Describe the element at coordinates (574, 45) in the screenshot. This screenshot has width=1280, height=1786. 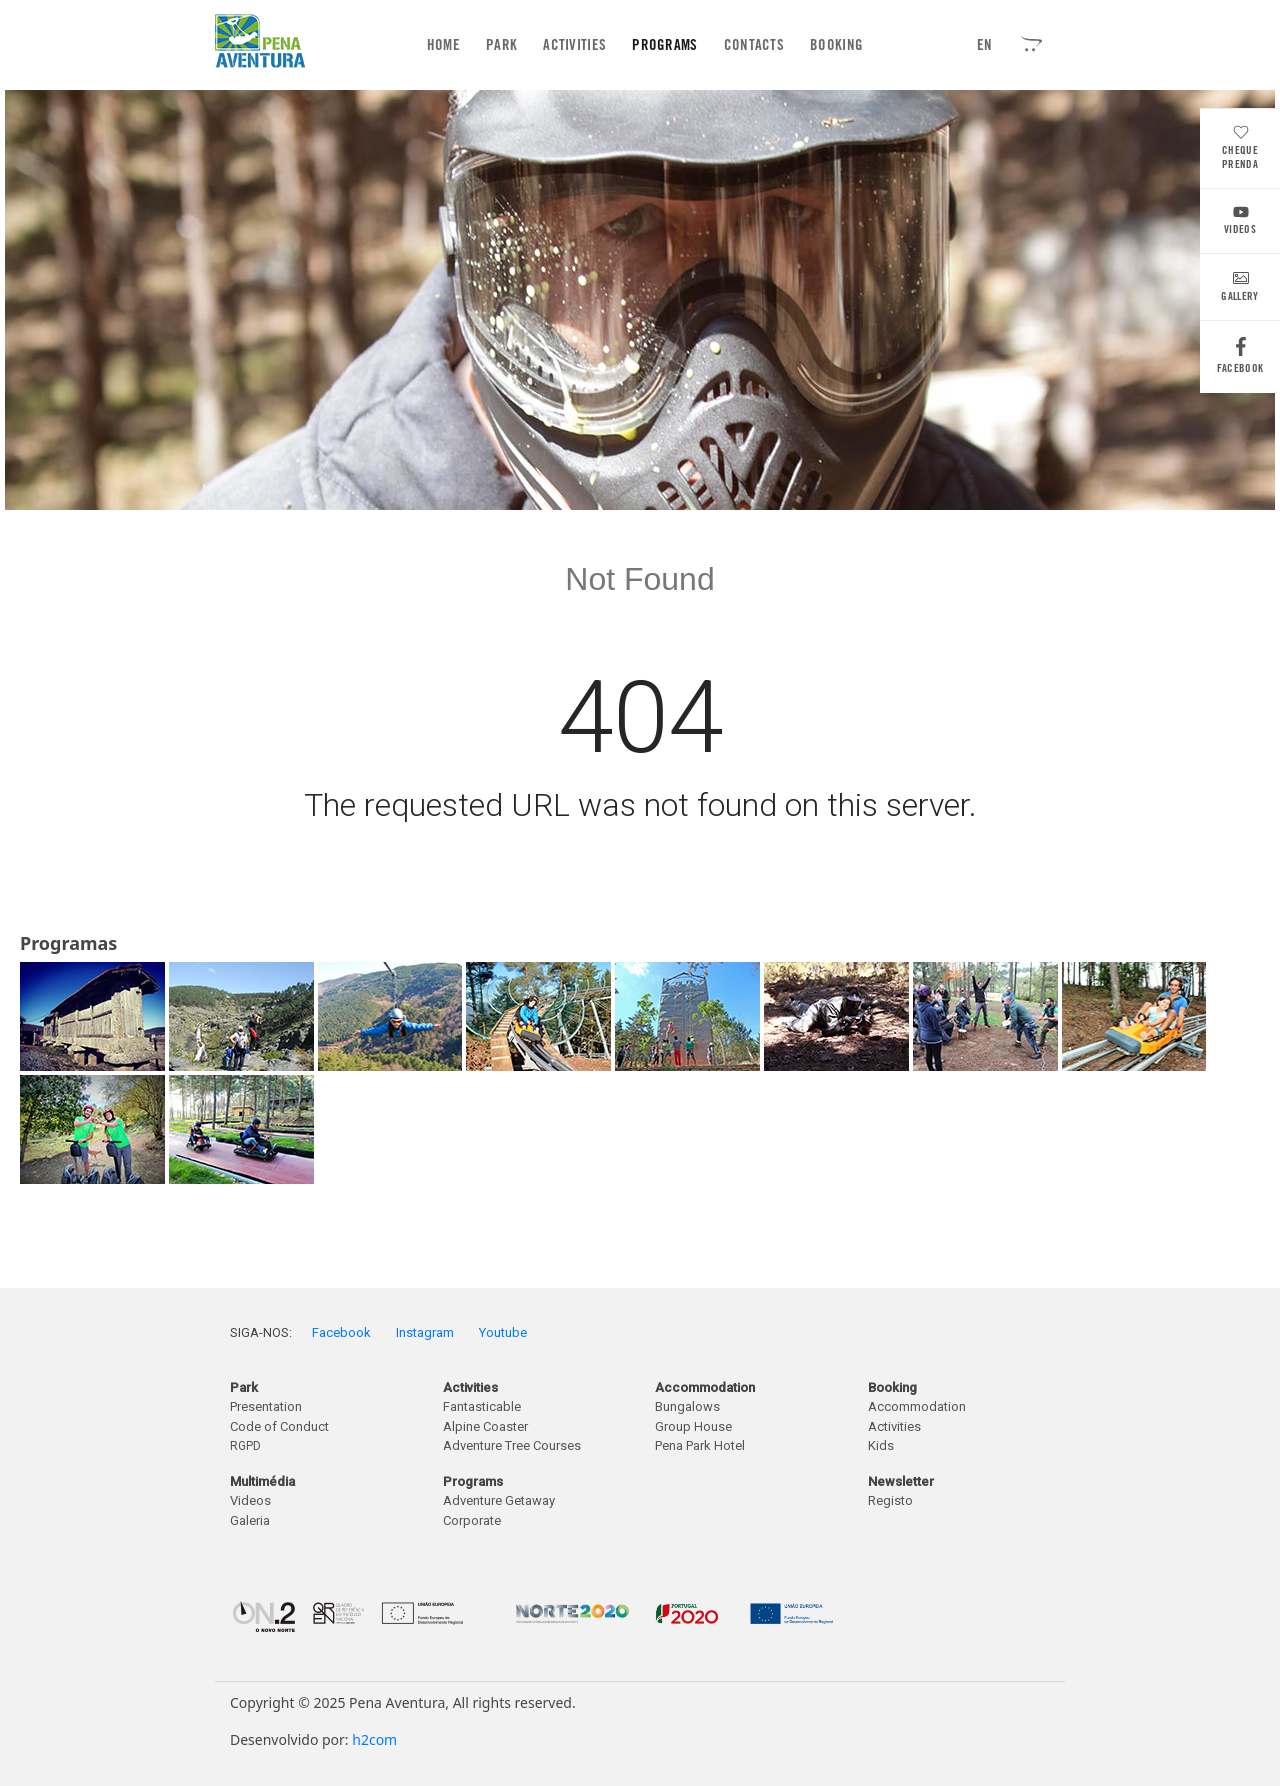
I see `Activities` at that location.